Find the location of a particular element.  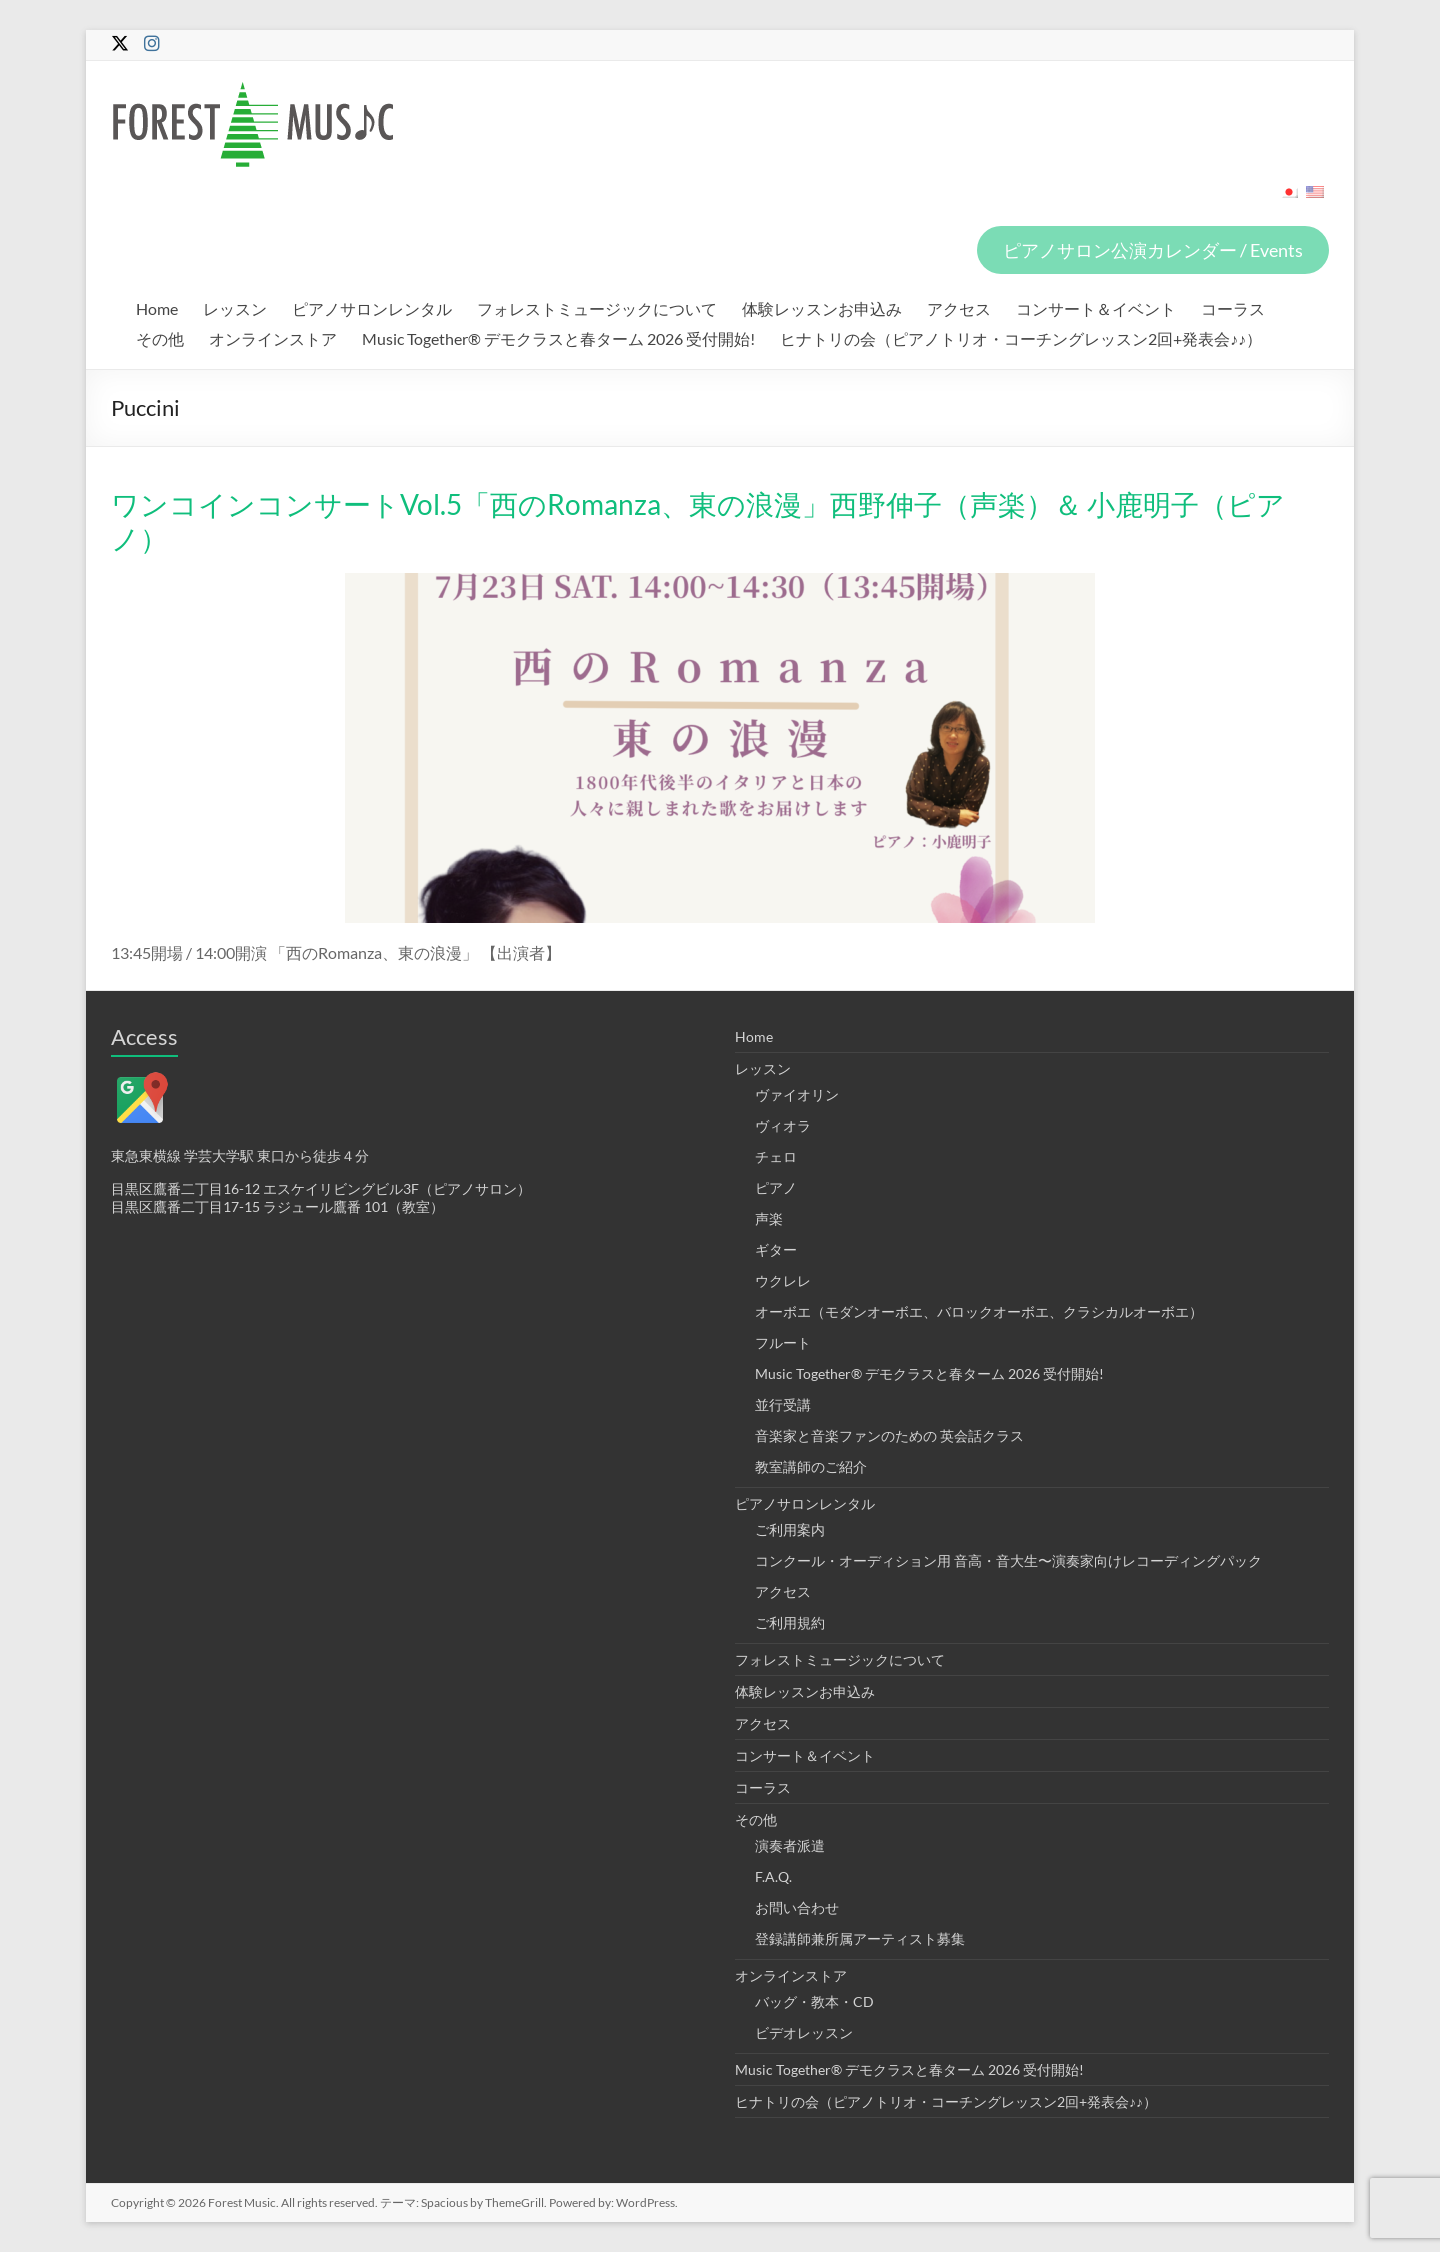

演奏者派遣 is located at coordinates (790, 1845).